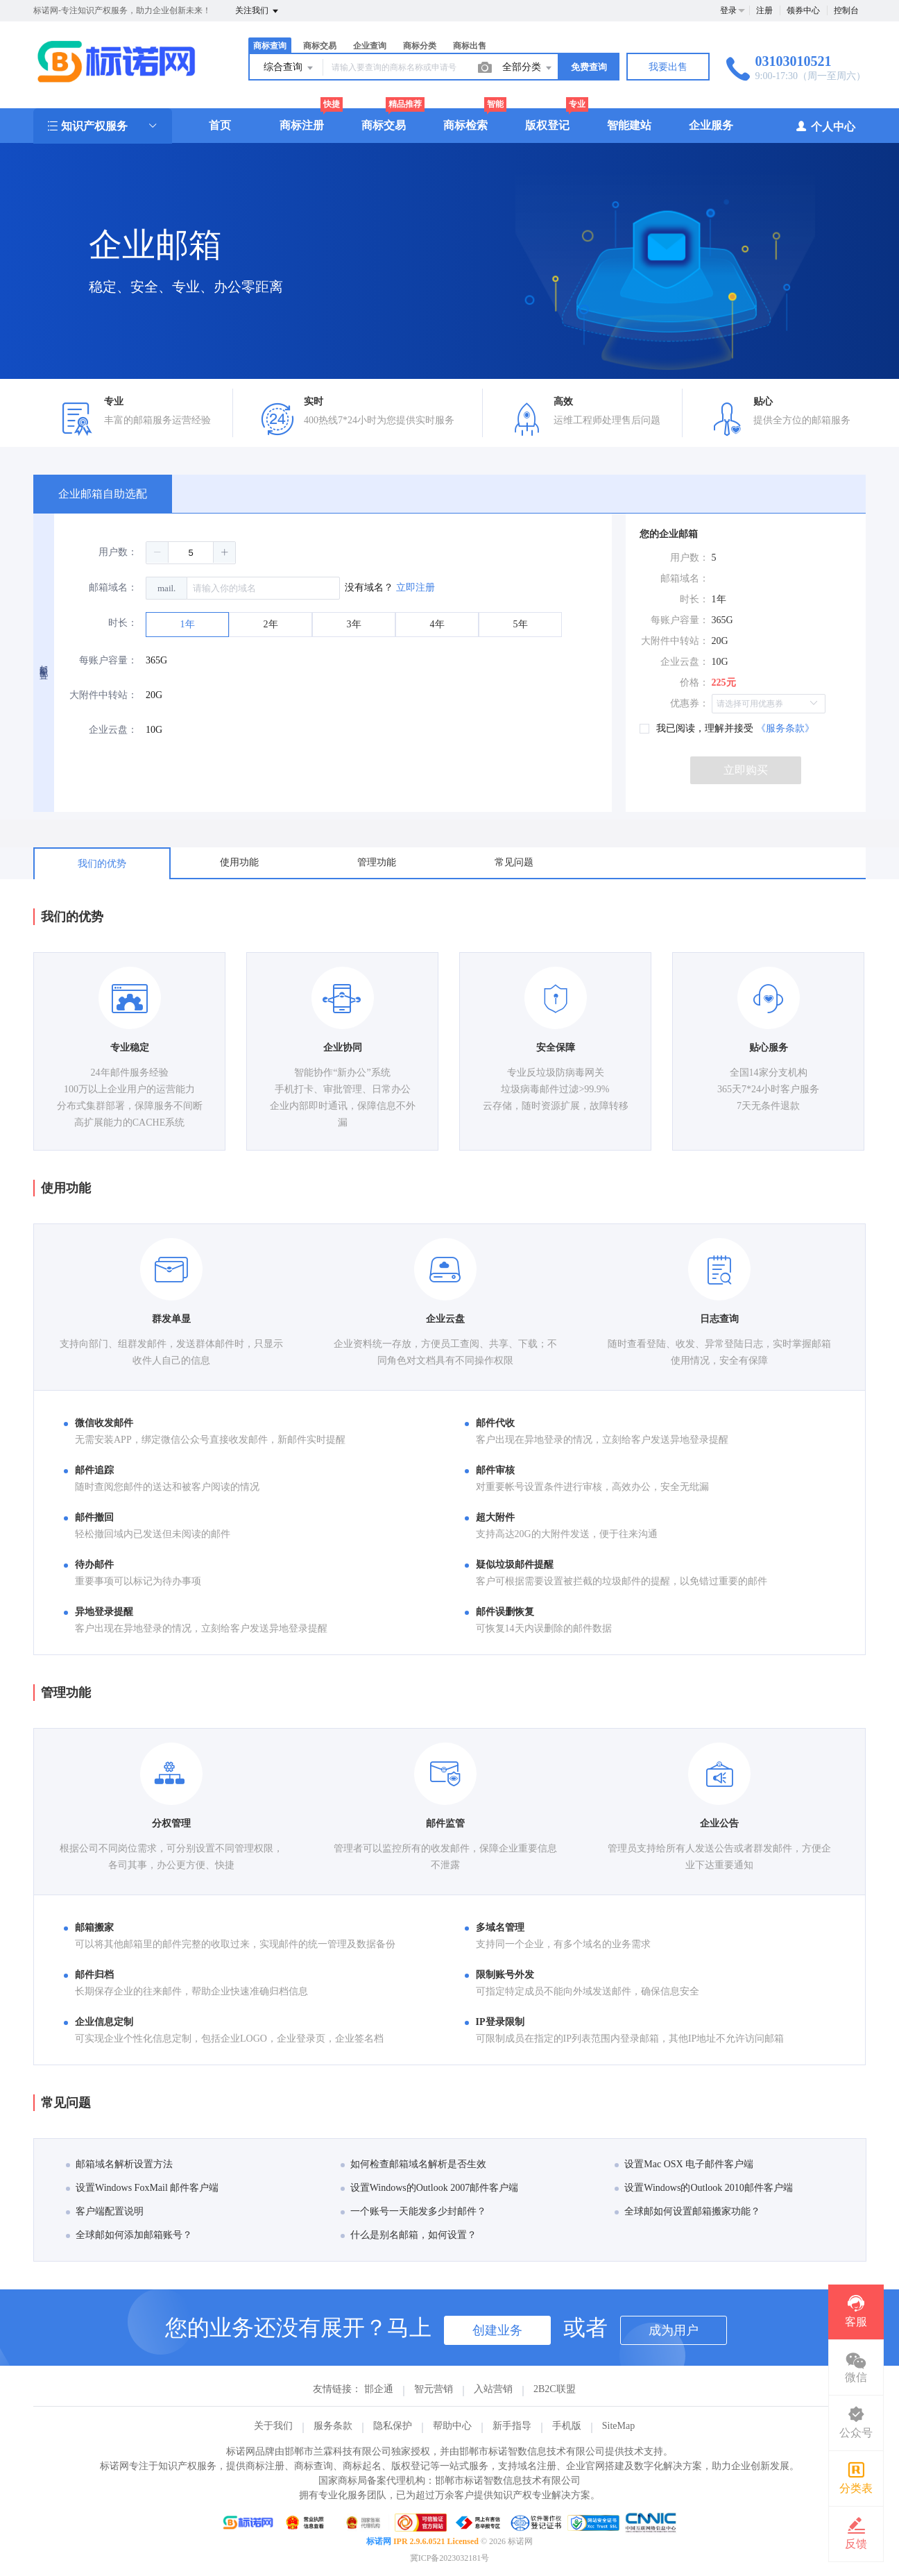 The width and height of the screenshot is (899, 2576). What do you see at coordinates (689, 703) in the screenshot?
I see `优惠券：` at bounding box center [689, 703].